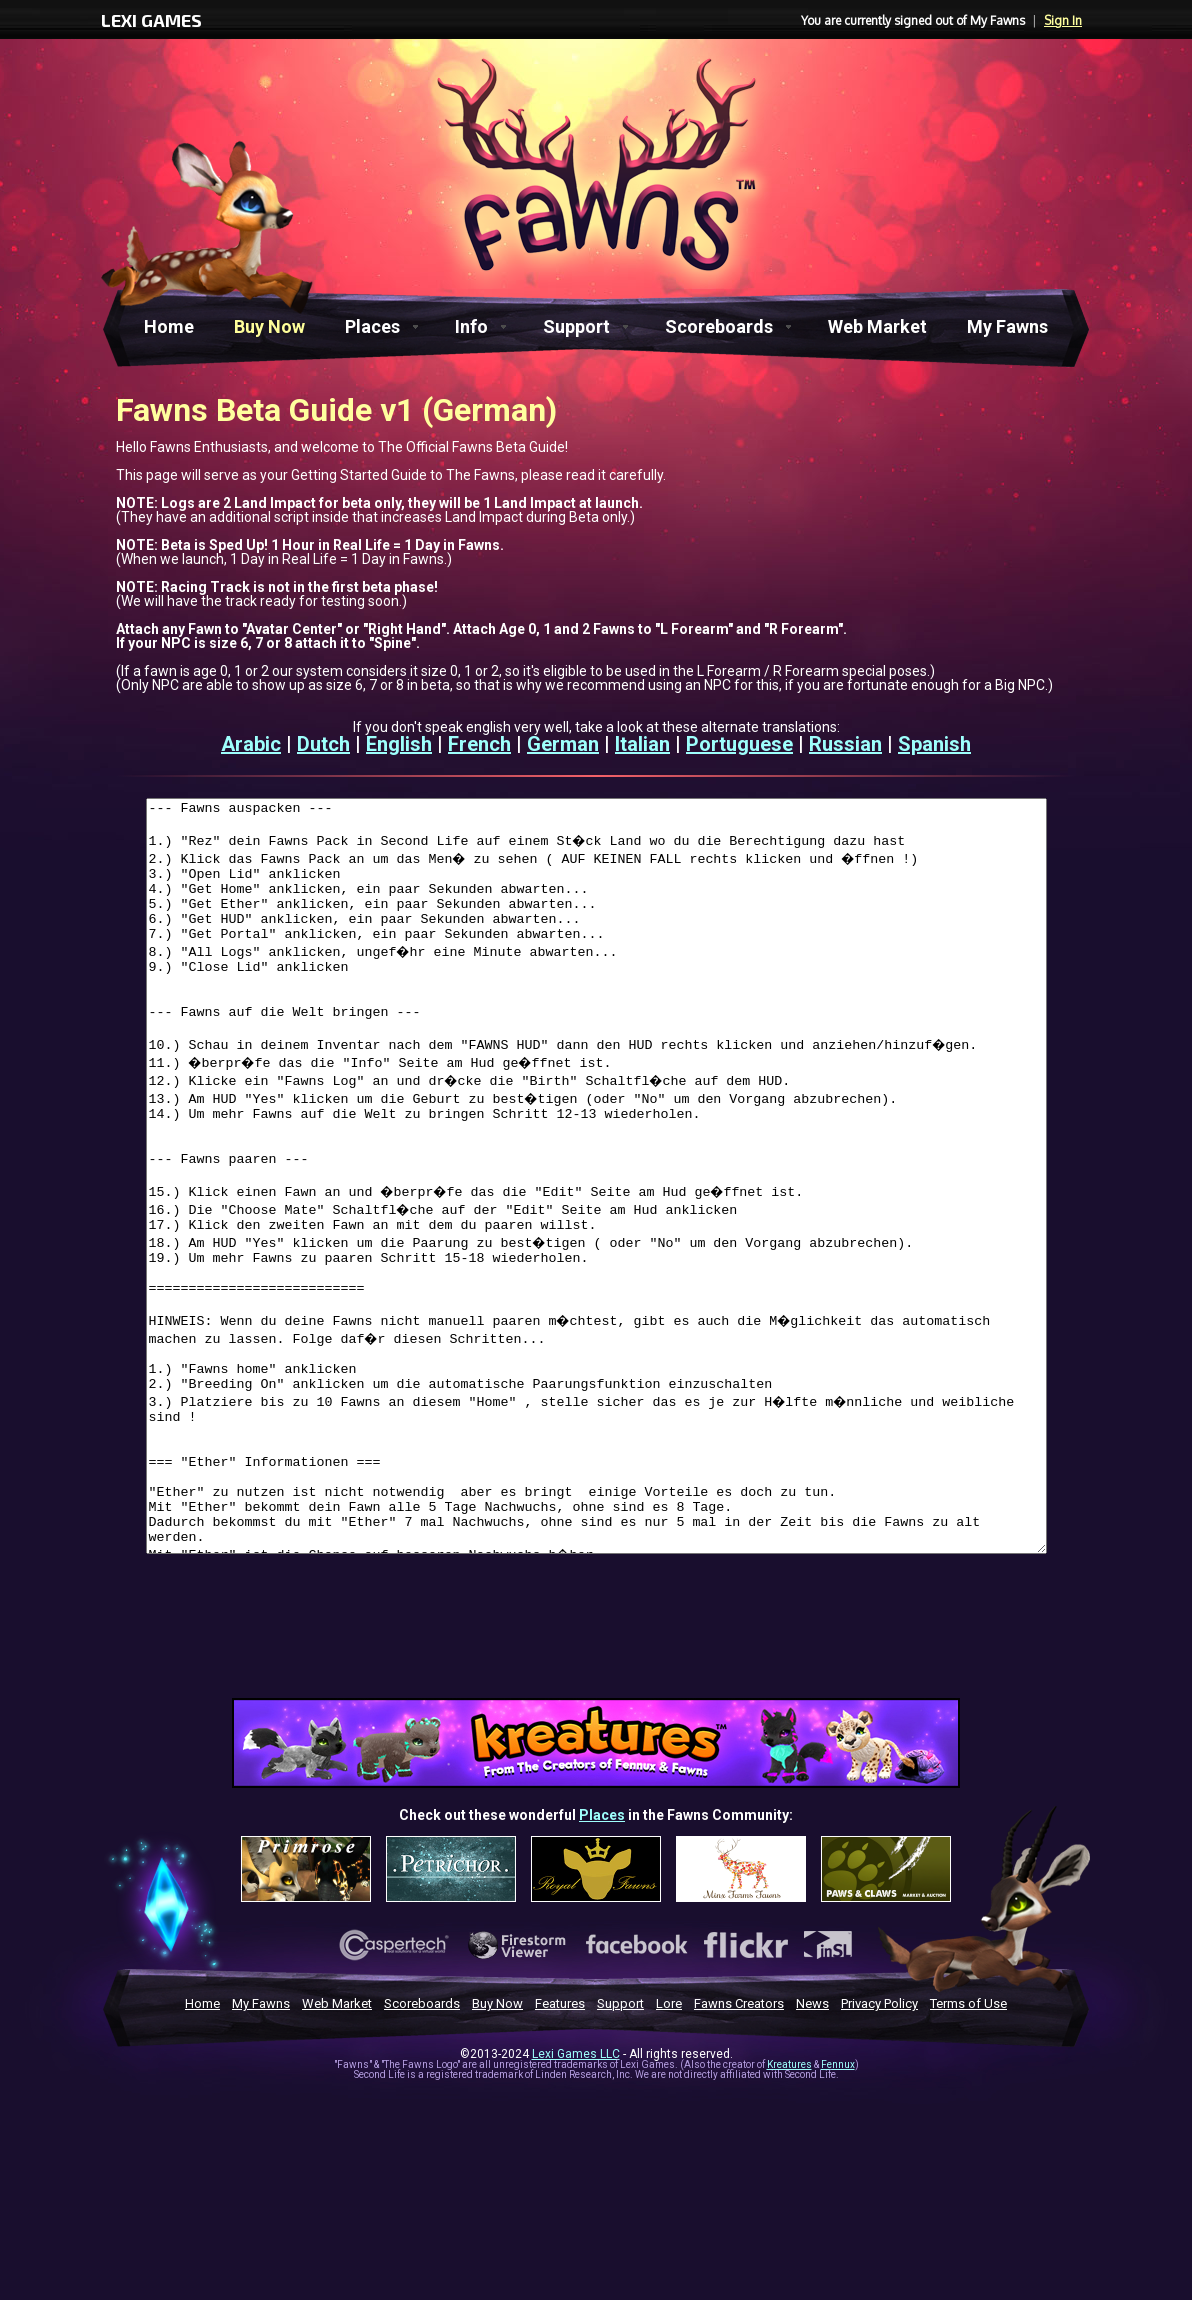 This screenshot has height=2300, width=1192. I want to click on [Advertisement], so click(596, 1792).